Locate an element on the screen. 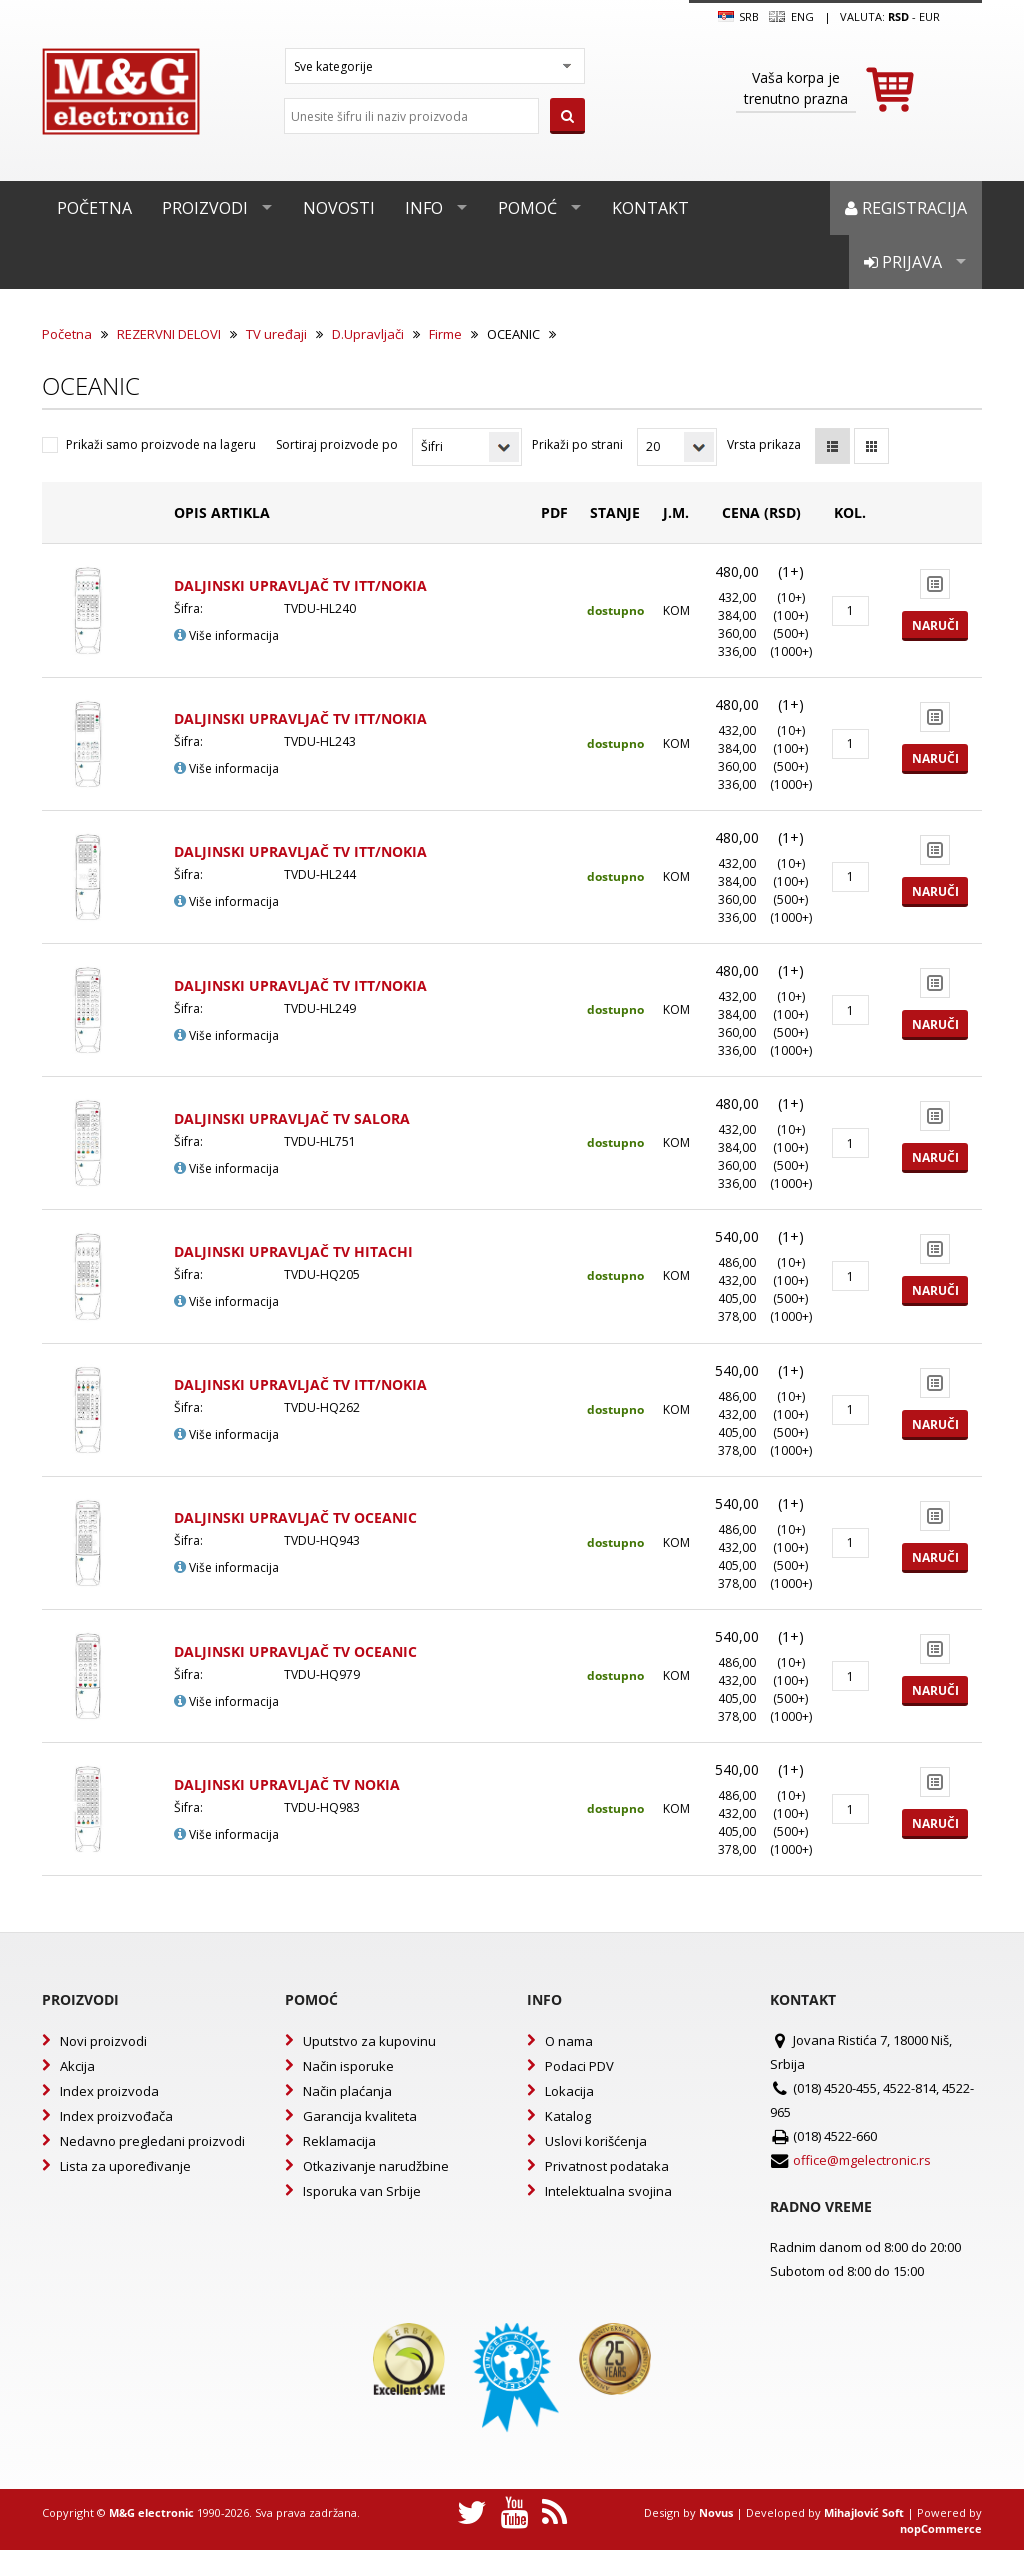 This screenshot has height=2550, width=1024. Index proizvođača is located at coordinates (116, 2116).